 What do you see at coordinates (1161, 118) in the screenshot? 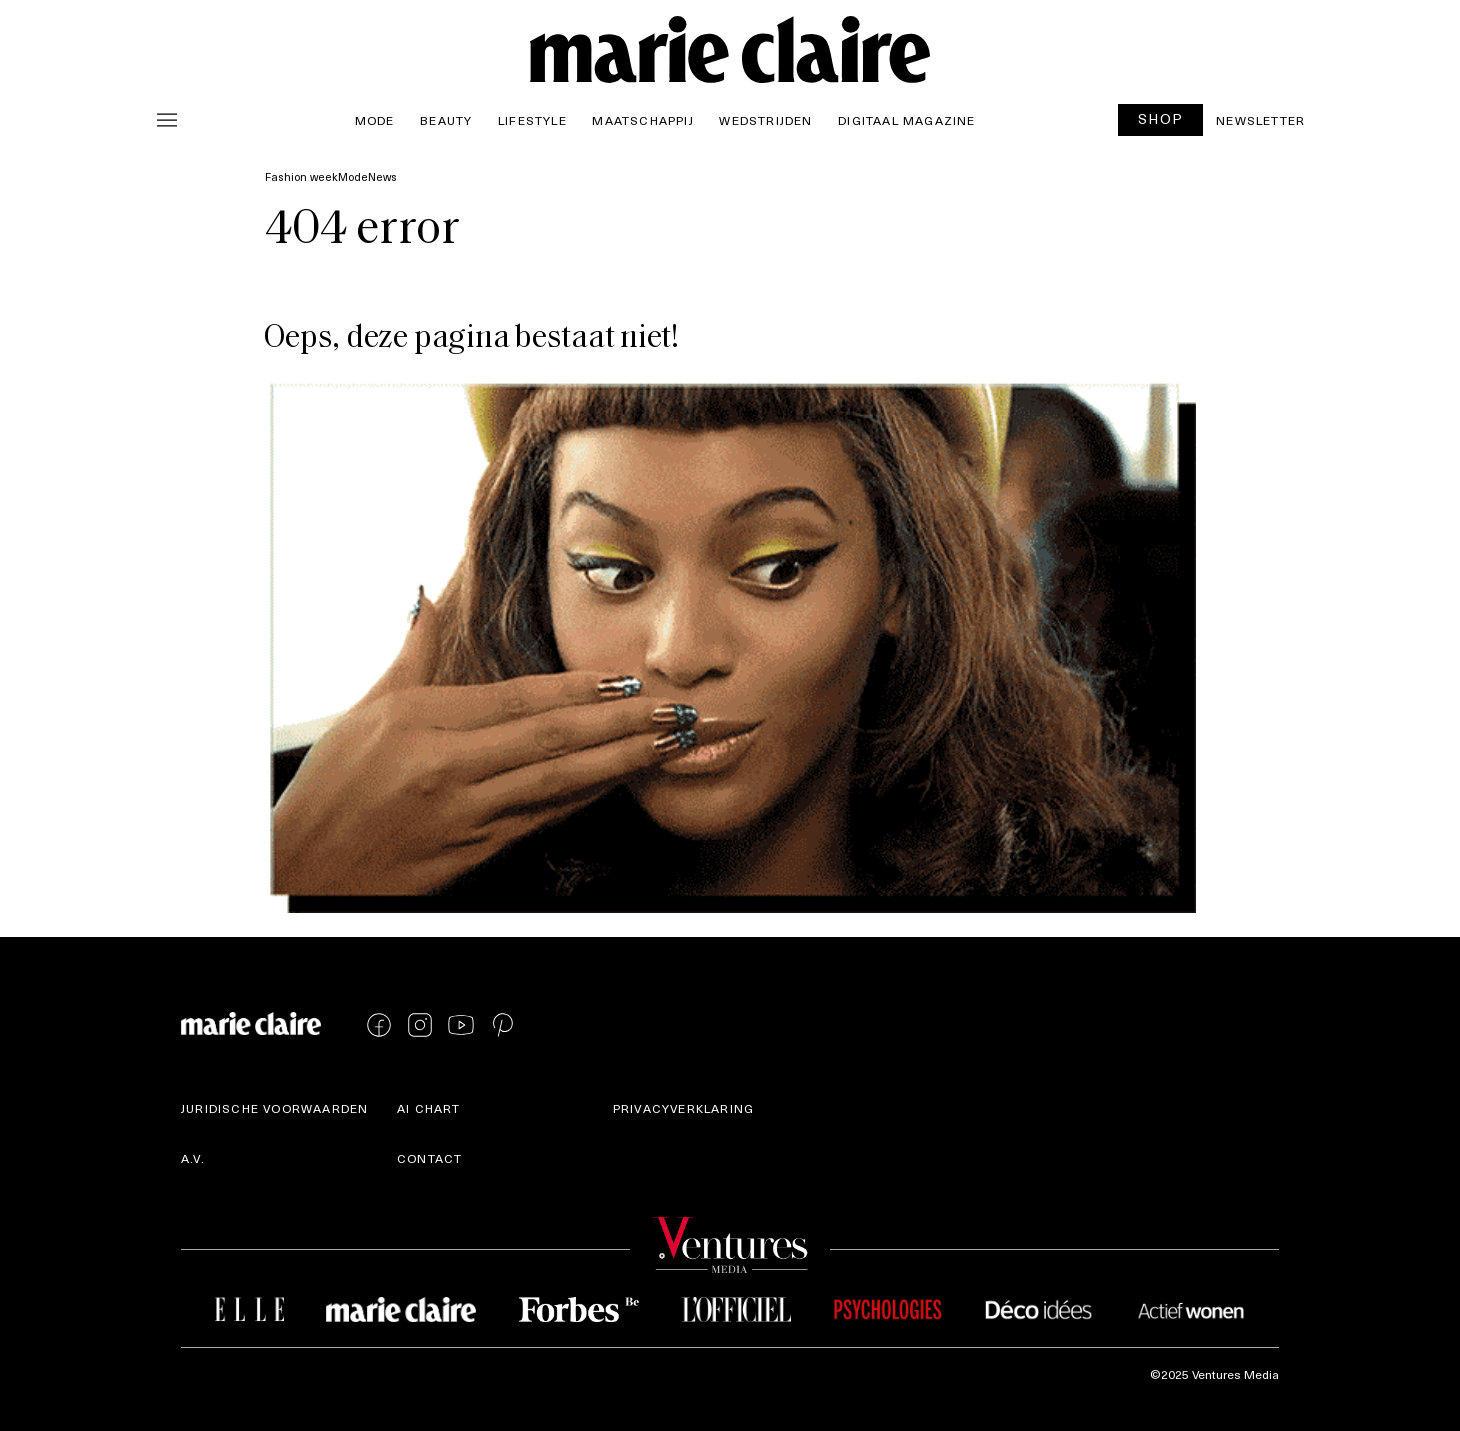
I see `SHOP` at bounding box center [1161, 118].